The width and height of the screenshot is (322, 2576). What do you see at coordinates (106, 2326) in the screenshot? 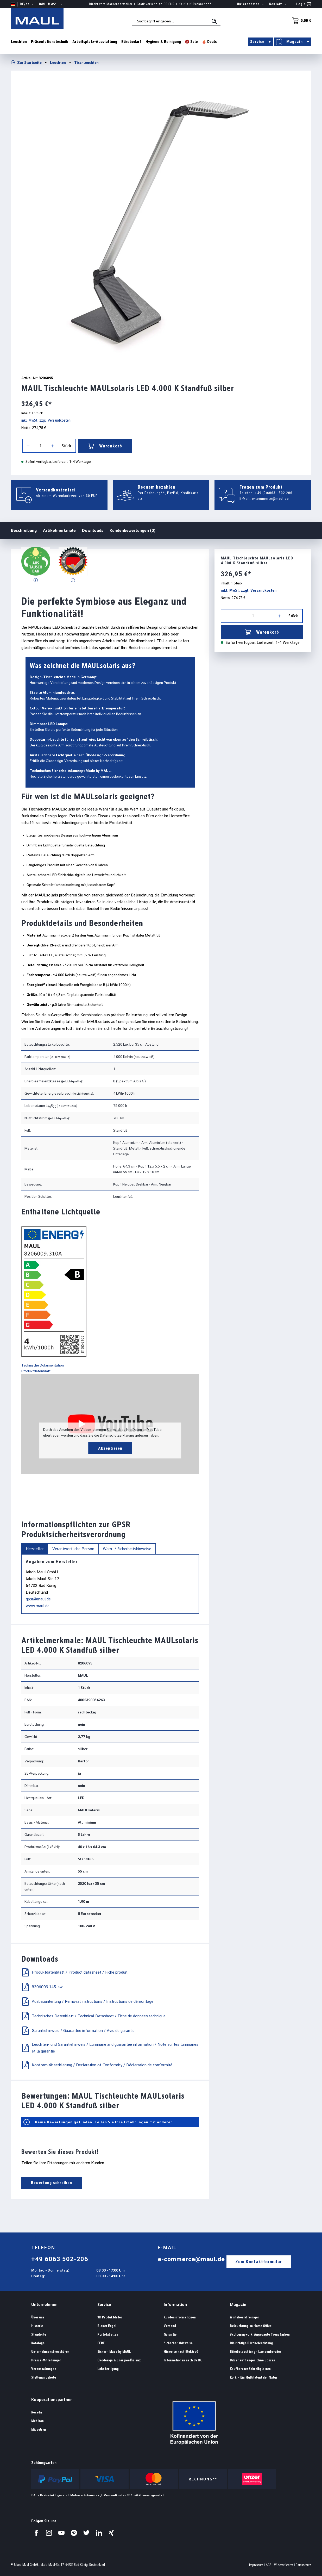
I see `Blauer Engel` at bounding box center [106, 2326].